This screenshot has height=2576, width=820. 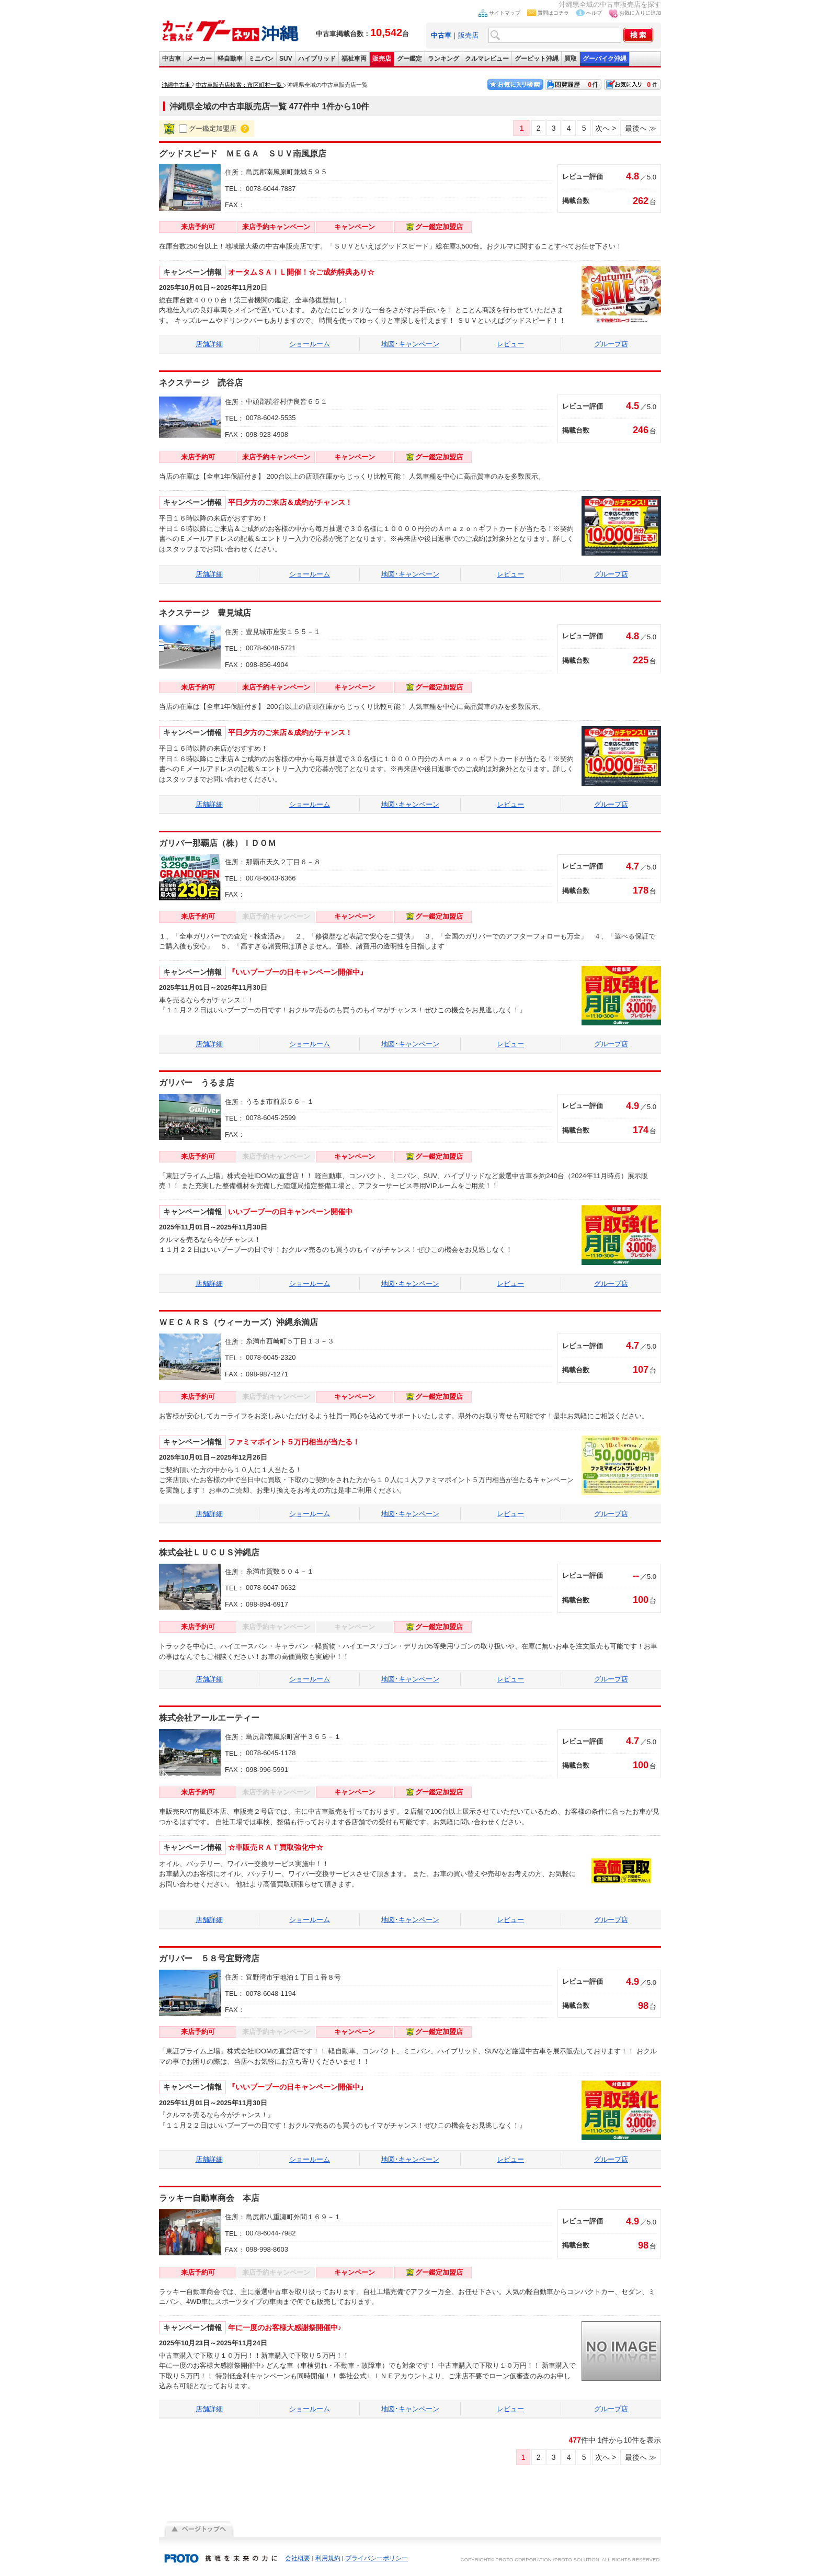 I want to click on 平日夕方のご来店＆成約がチャンス！, so click(x=290, y=502).